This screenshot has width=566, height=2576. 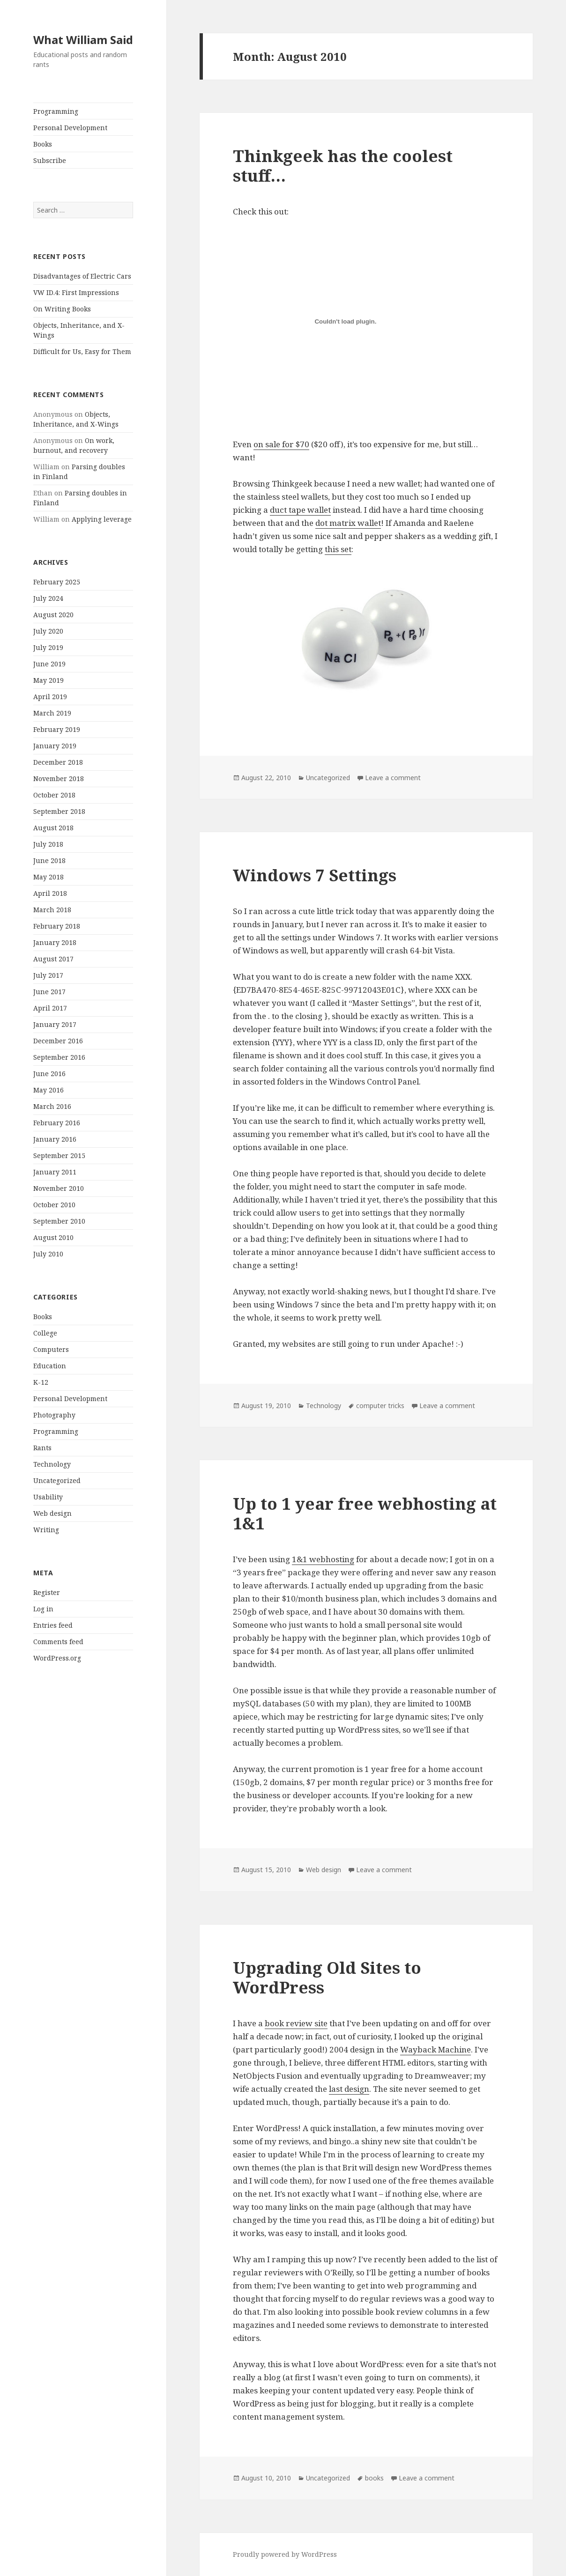 I want to click on Register, so click(x=46, y=1592).